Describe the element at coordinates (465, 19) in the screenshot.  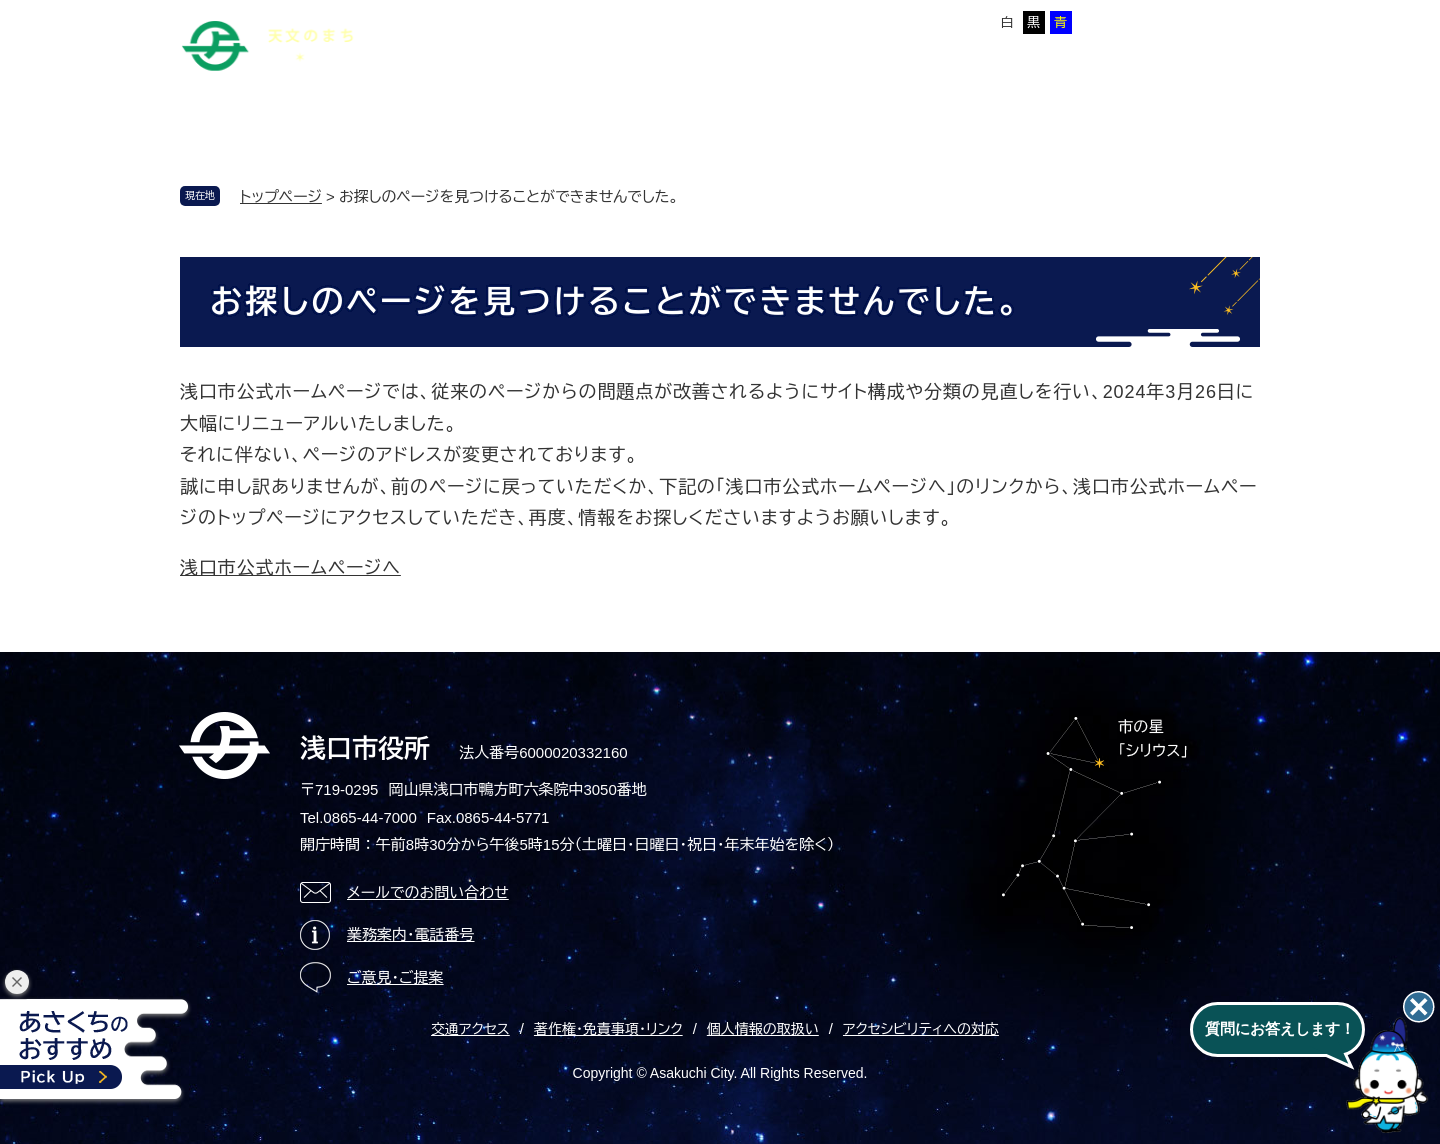
I see `本文へ` at that location.